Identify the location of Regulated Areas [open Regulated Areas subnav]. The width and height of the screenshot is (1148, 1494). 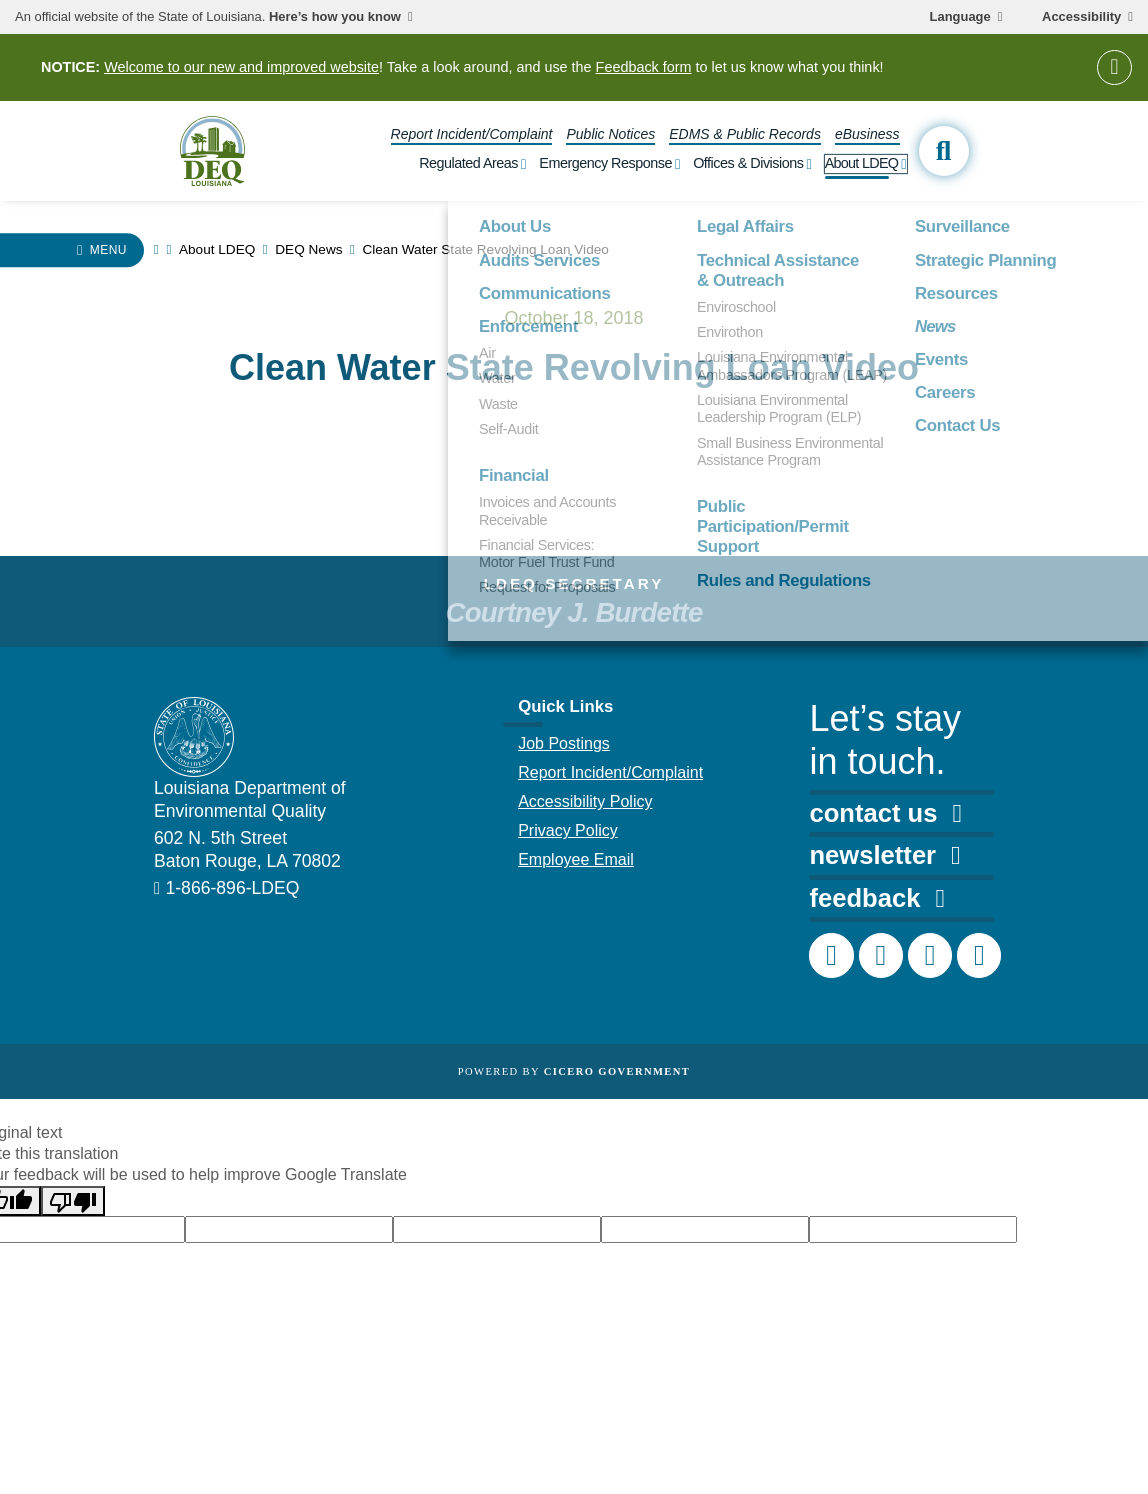
(468, 163).